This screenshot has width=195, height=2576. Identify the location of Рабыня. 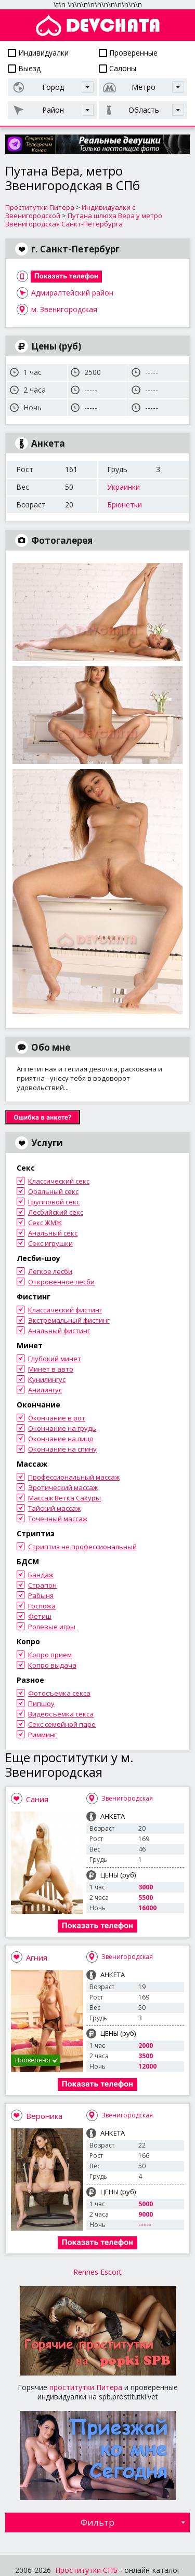
(41, 1595).